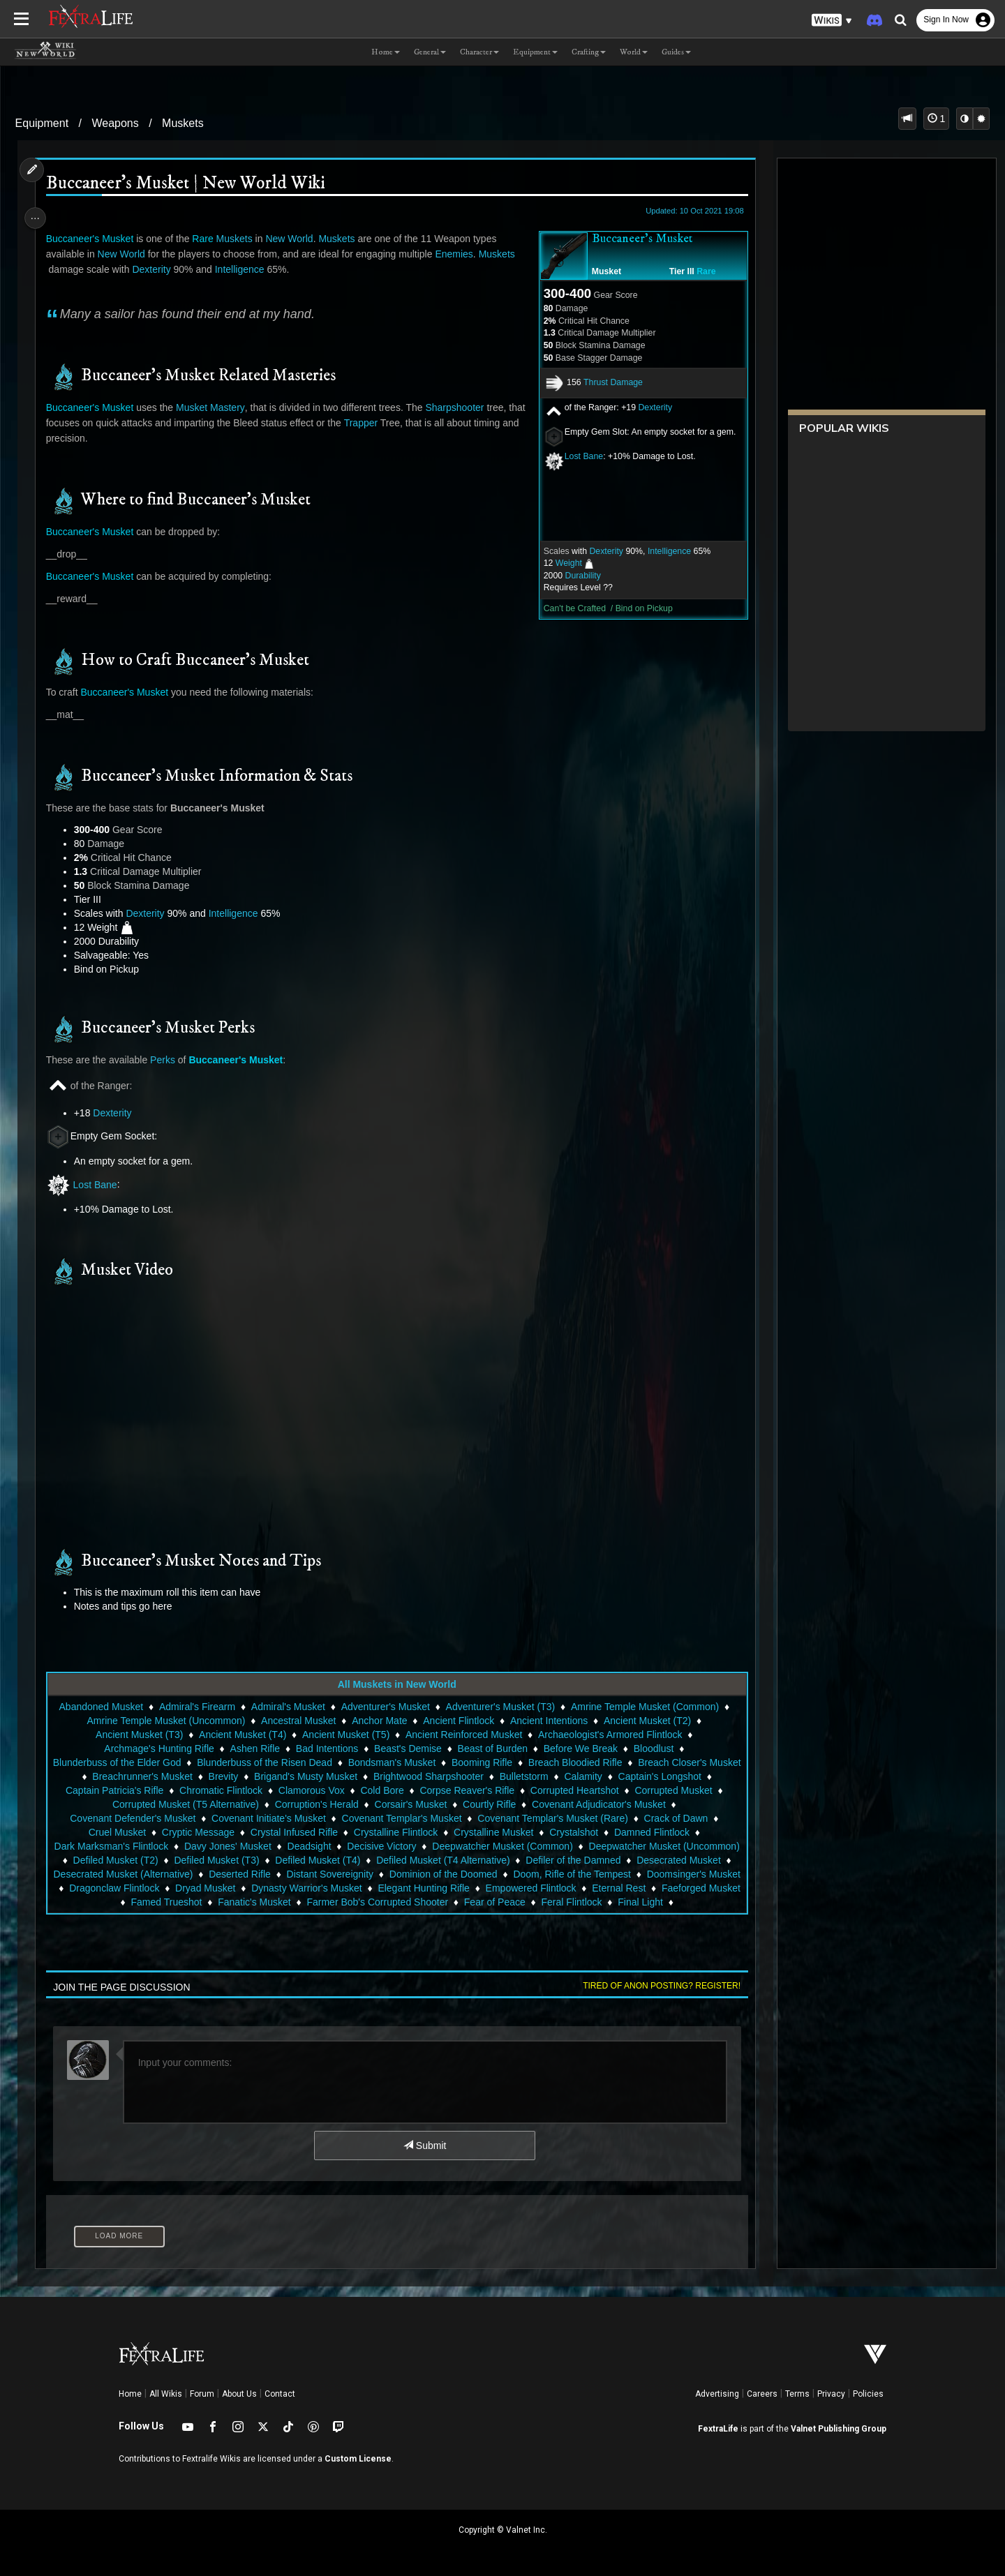 This screenshot has width=1005, height=2576. What do you see at coordinates (624, 1776) in the screenshot?
I see `Bulletstorm` at bounding box center [624, 1776].